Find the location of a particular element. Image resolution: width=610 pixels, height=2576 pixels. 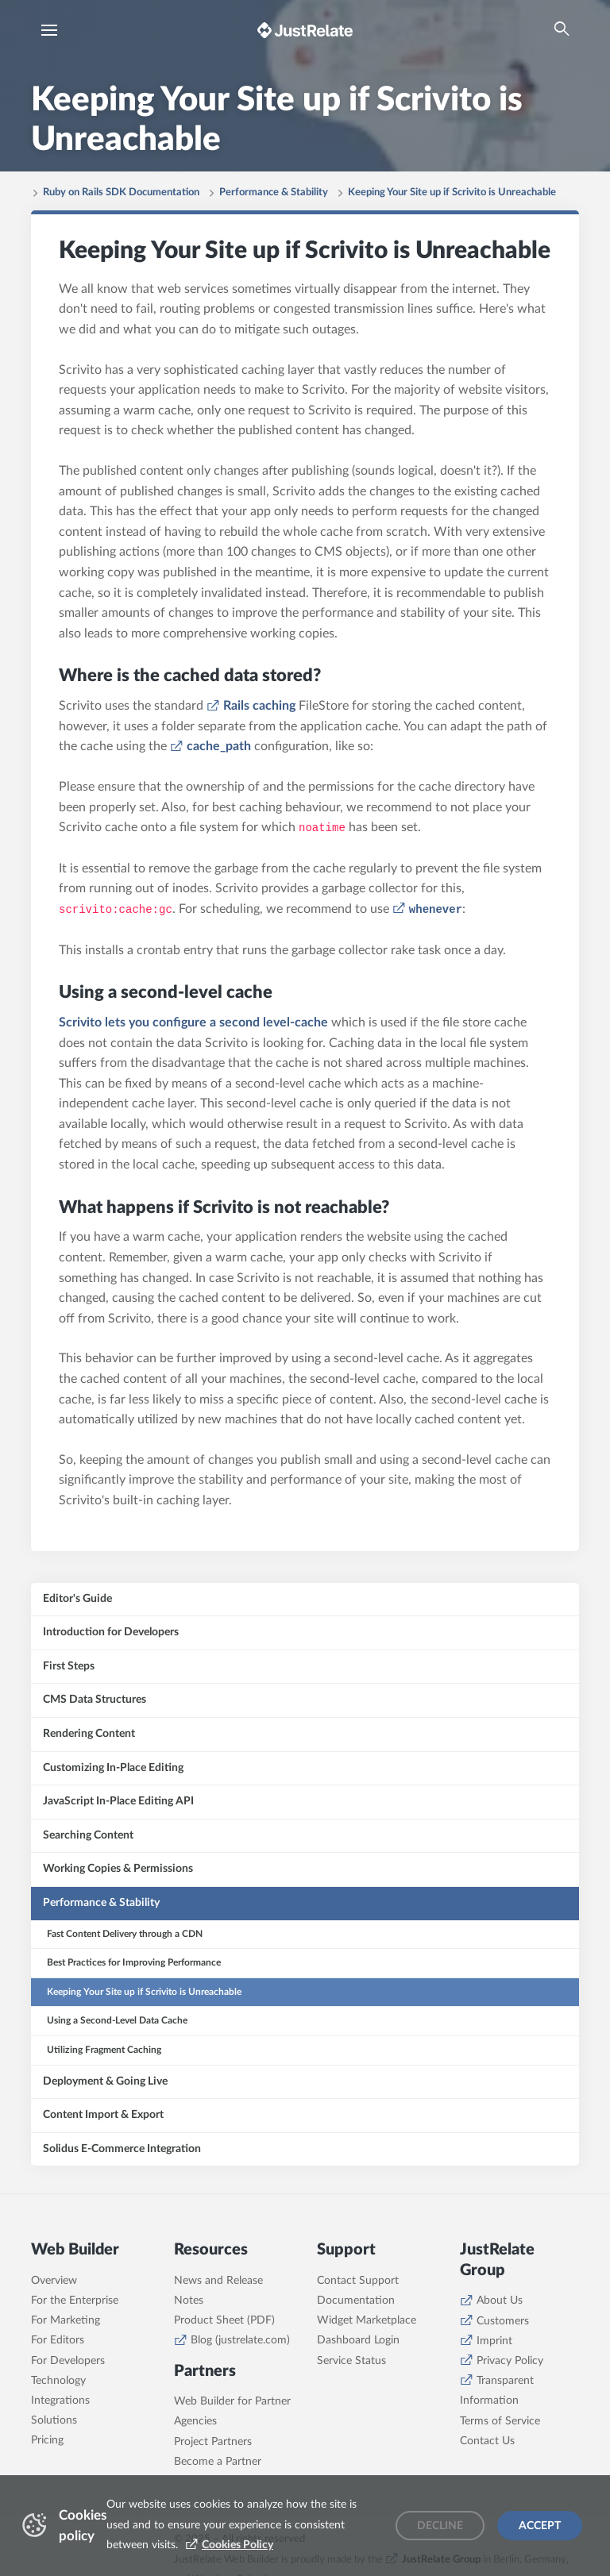

Contact Support is located at coordinates (358, 2280).